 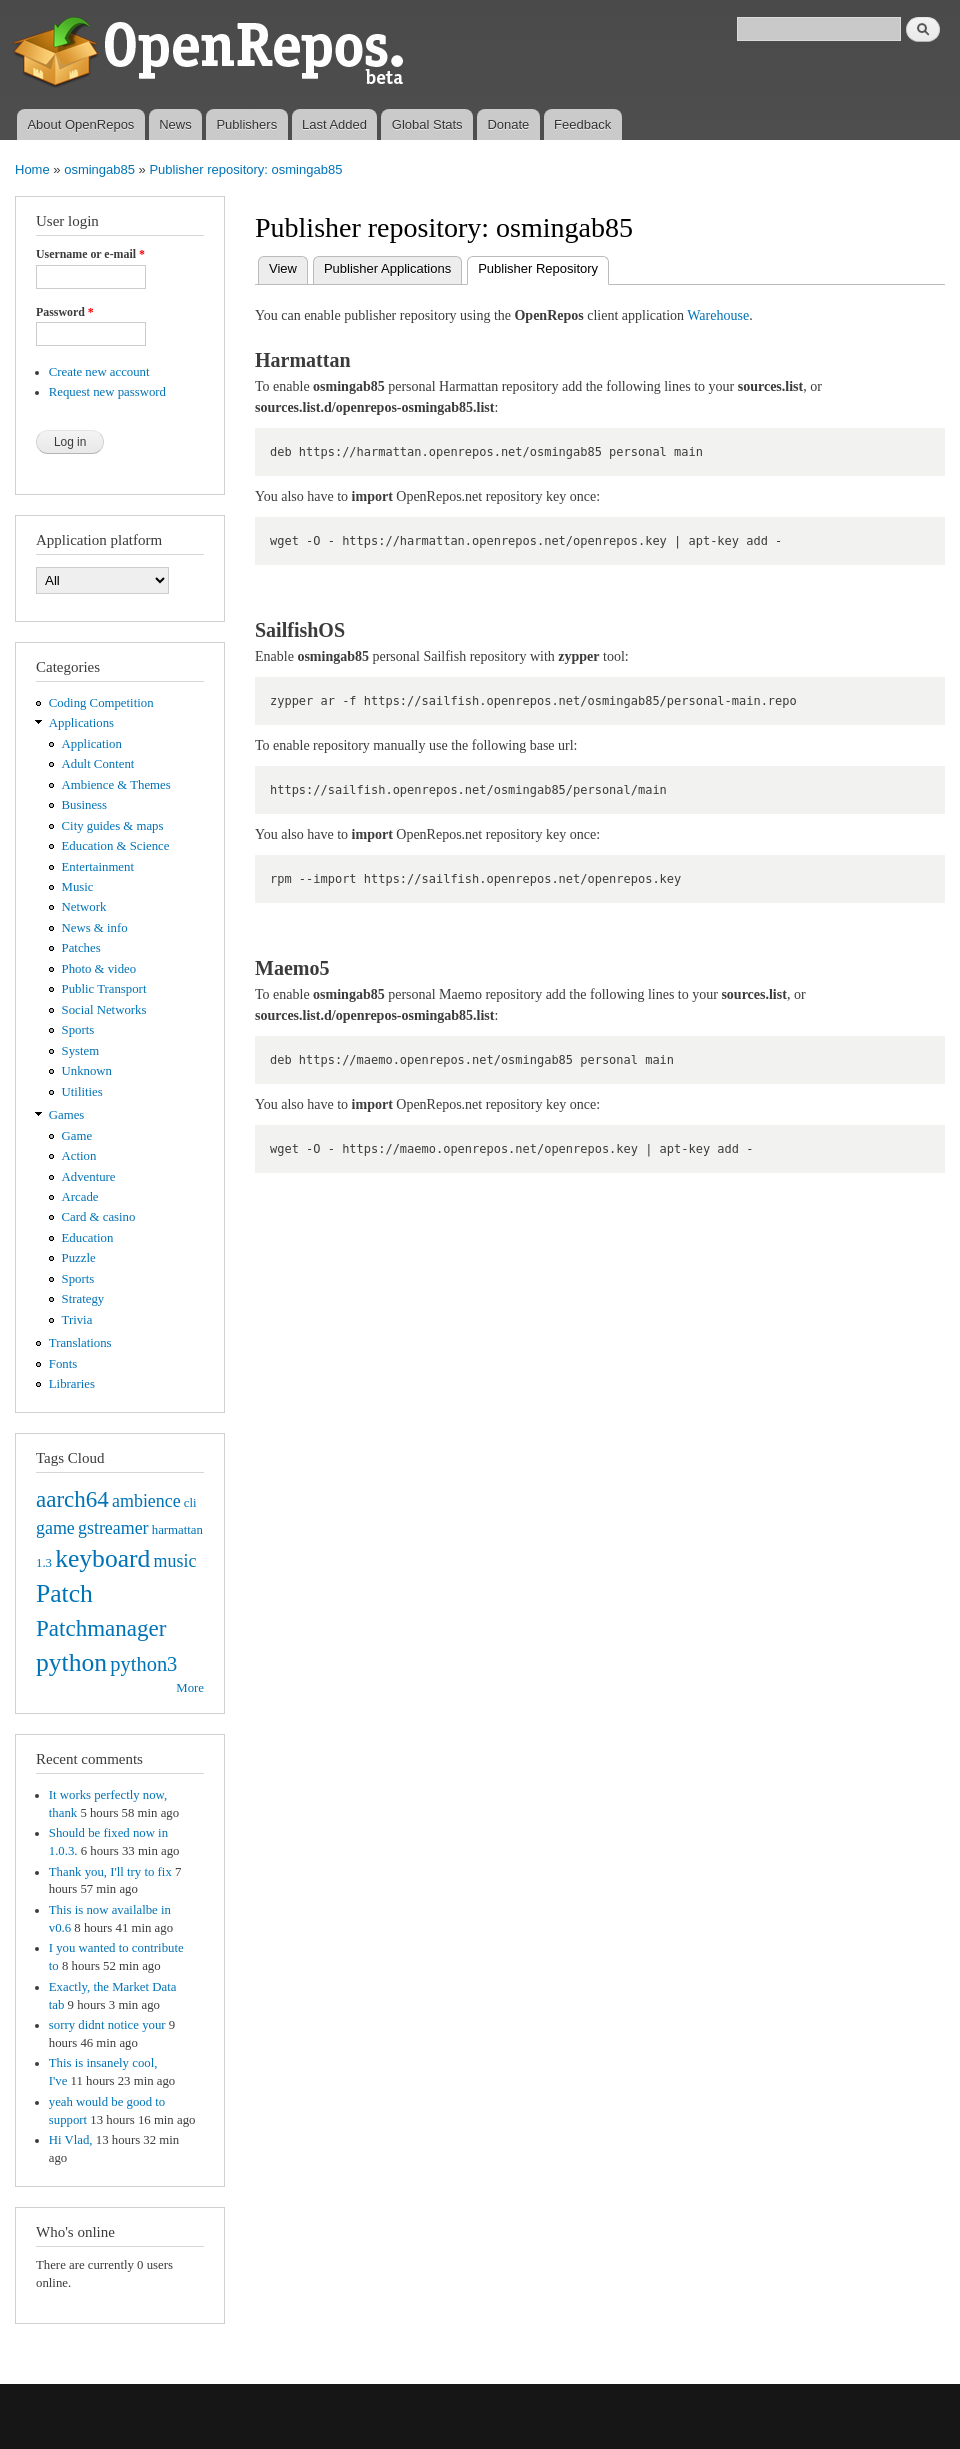 What do you see at coordinates (107, 392) in the screenshot?
I see `Request new password` at bounding box center [107, 392].